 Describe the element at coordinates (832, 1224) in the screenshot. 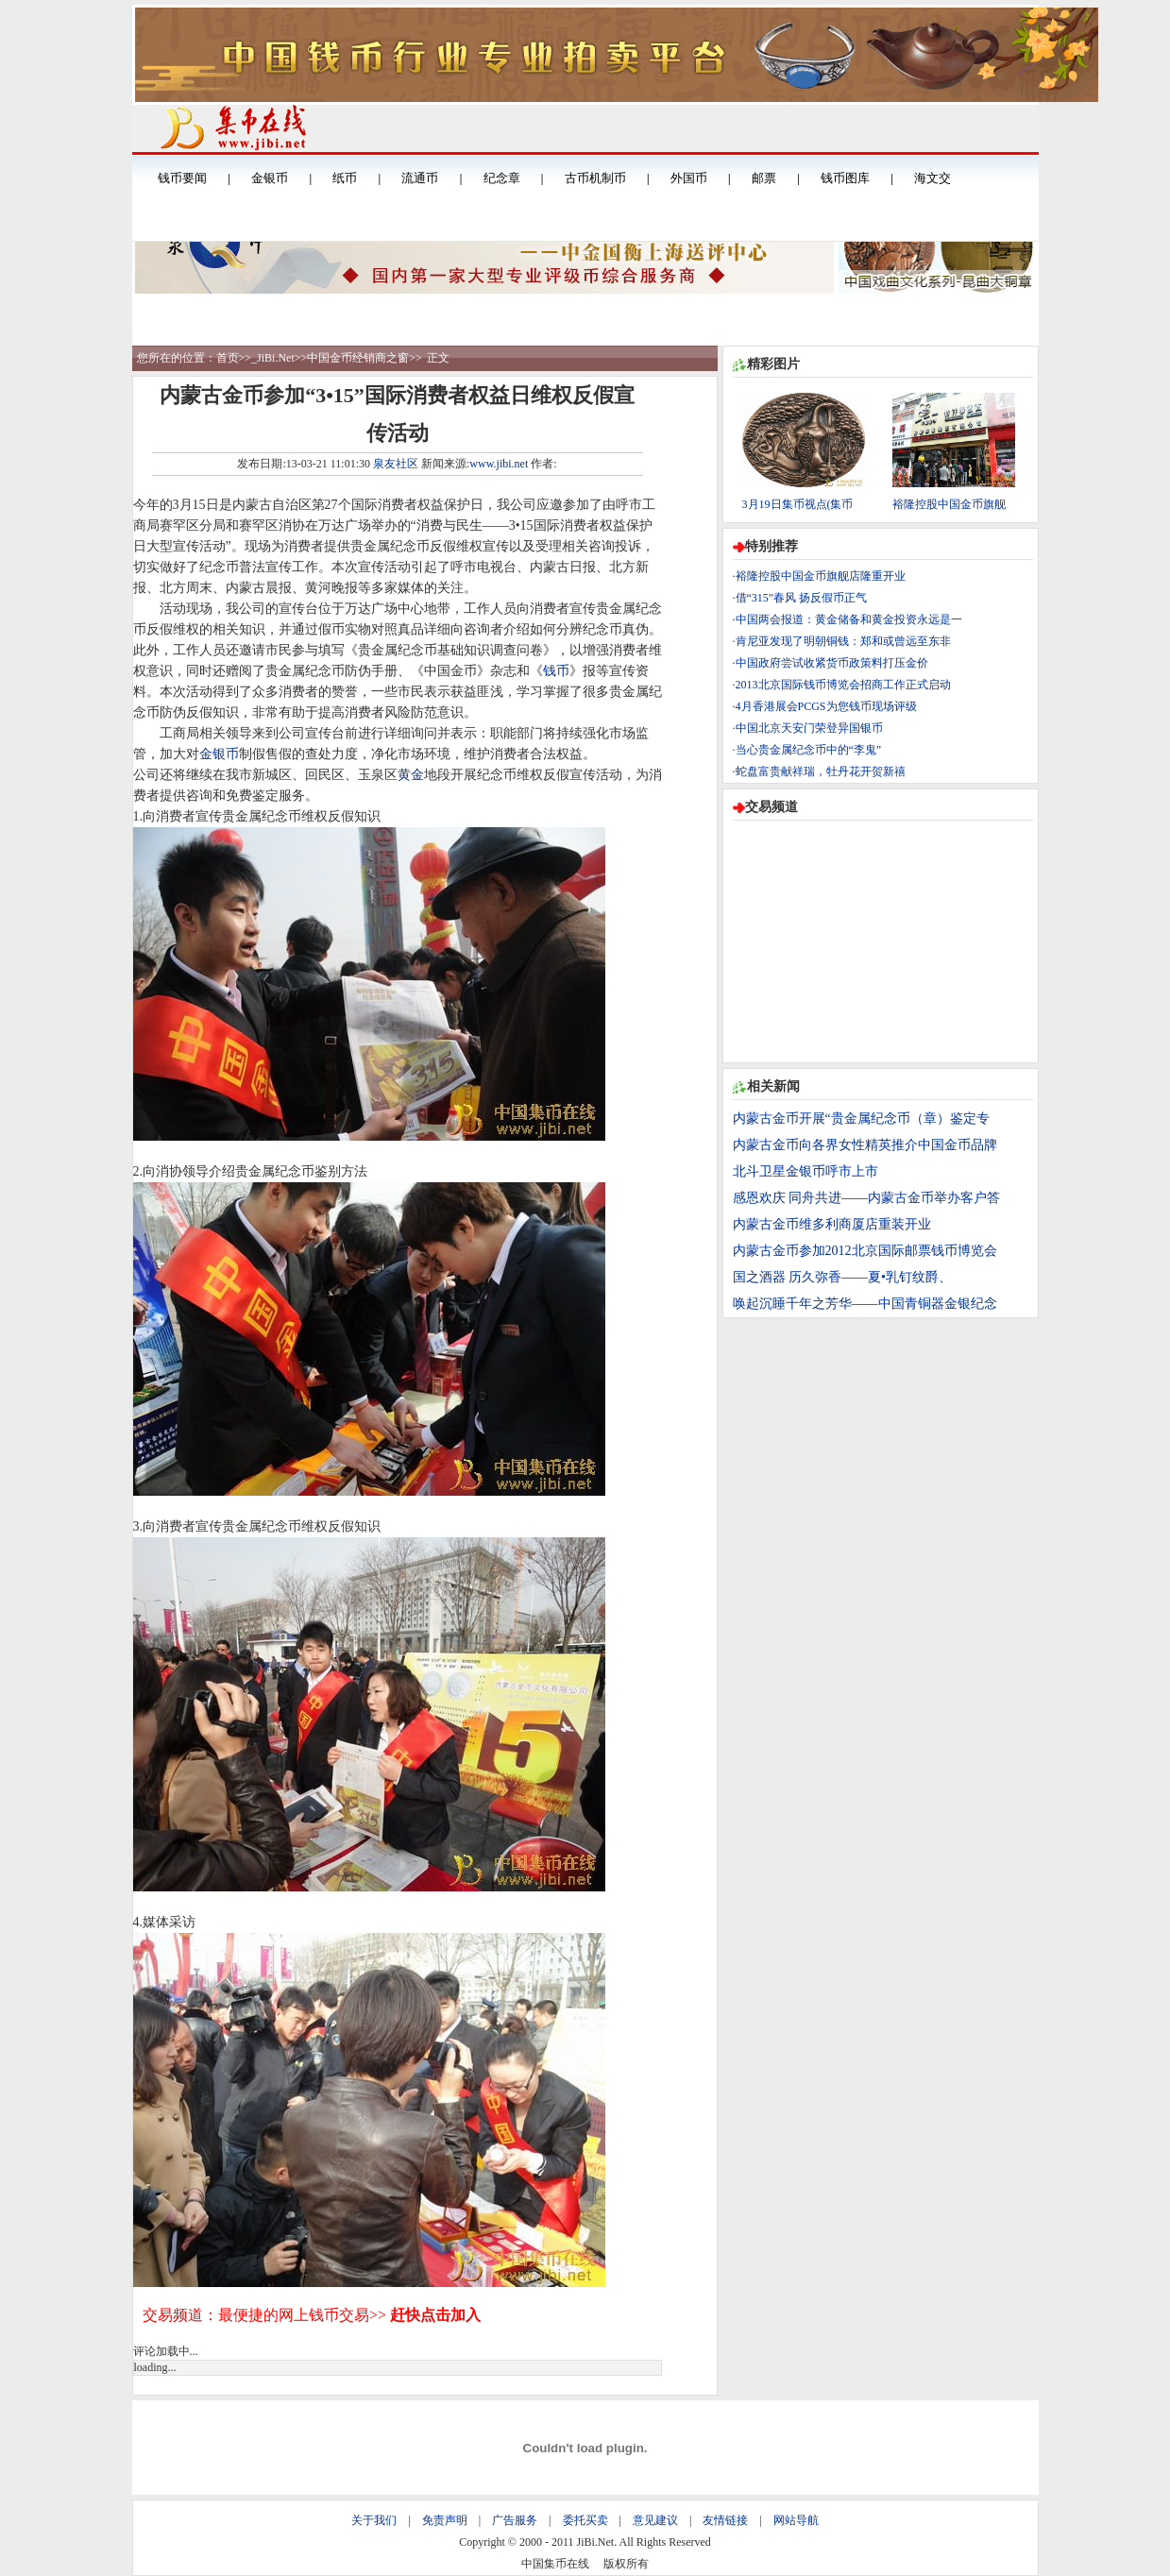

I see `内蒙古金币维多利商厦店重装开业` at that location.